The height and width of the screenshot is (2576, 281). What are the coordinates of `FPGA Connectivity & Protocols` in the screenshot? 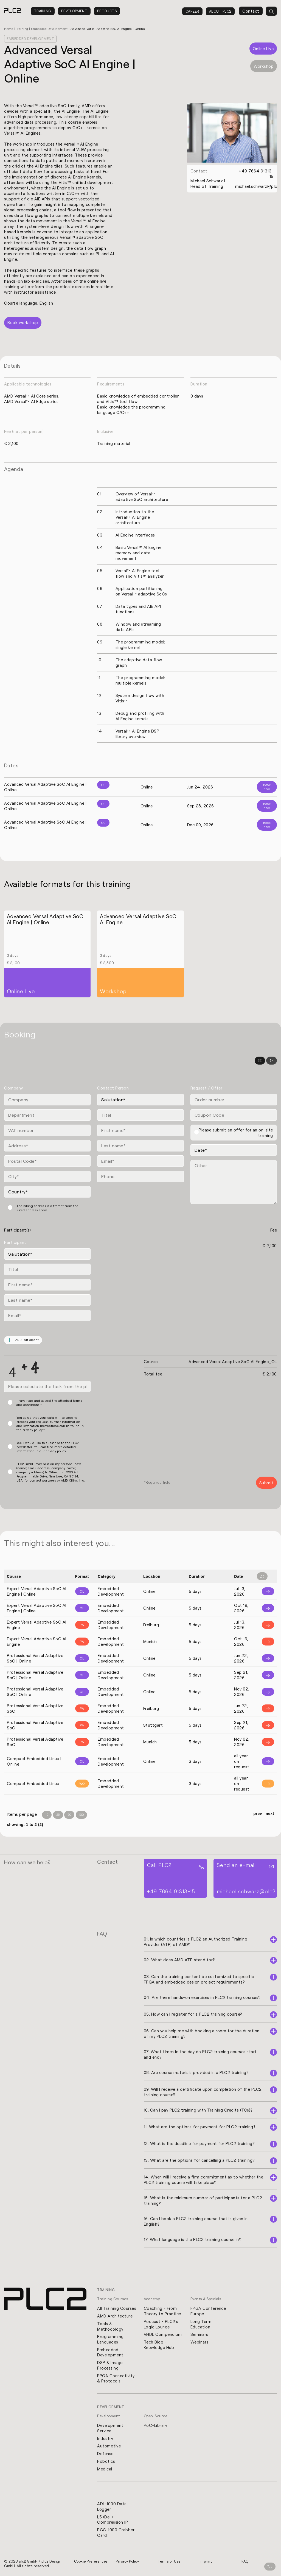 It's located at (116, 2378).